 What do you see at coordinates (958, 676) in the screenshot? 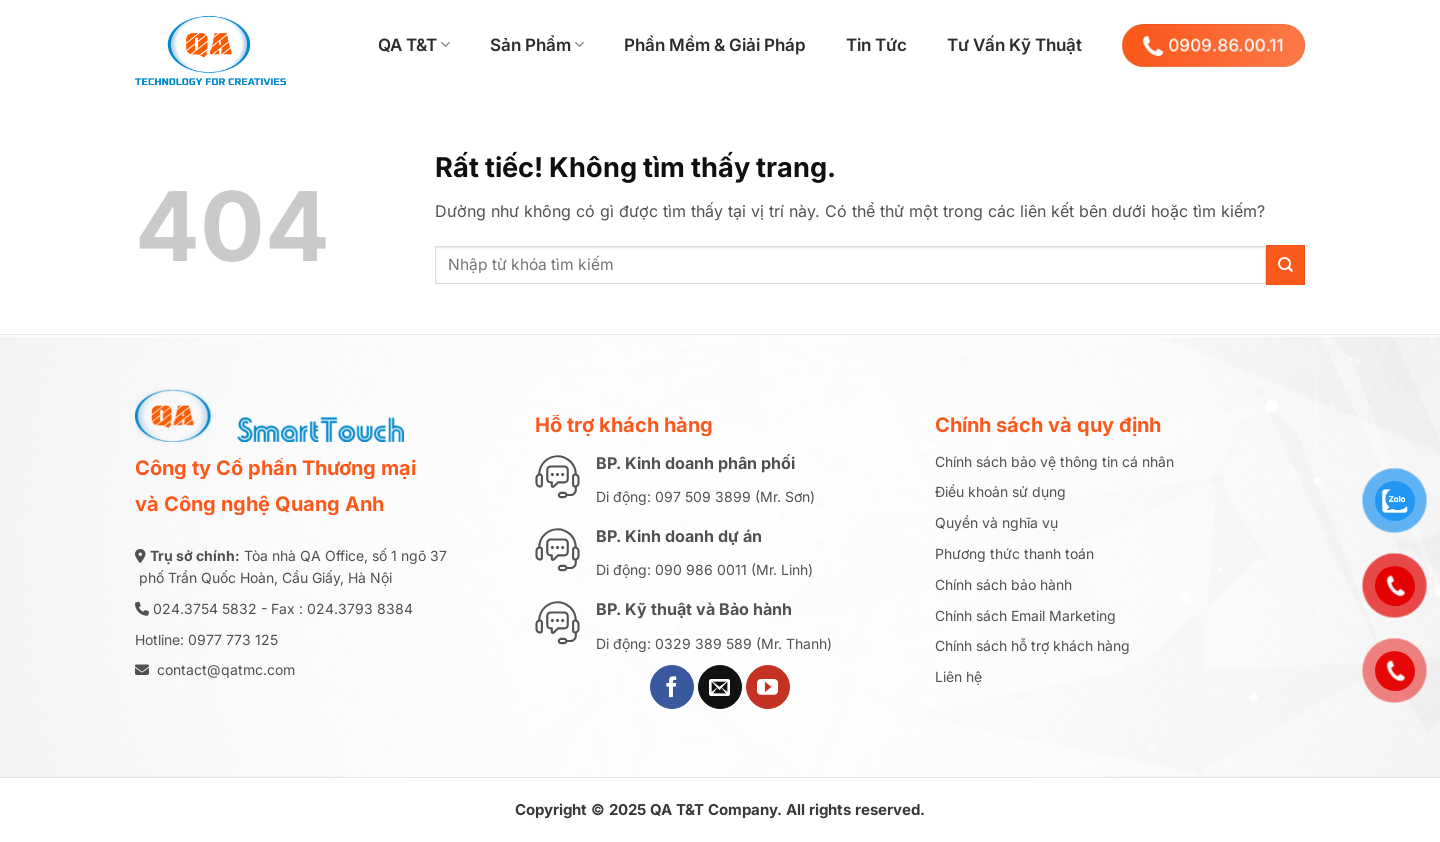
I see `Liên hệ` at bounding box center [958, 676].